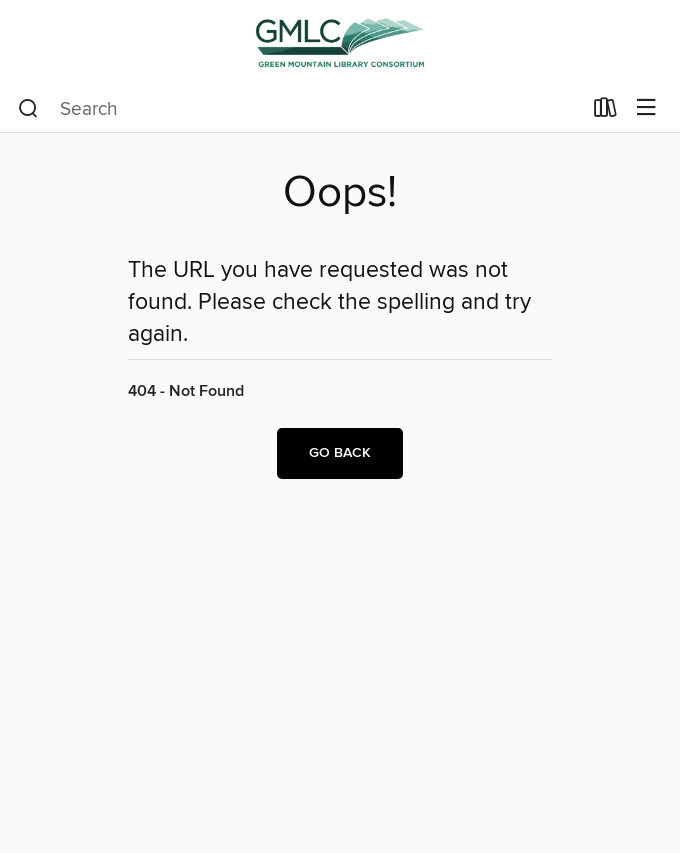 The width and height of the screenshot is (680, 853). Describe the element at coordinates (340, 453) in the screenshot. I see `Go back` at that location.